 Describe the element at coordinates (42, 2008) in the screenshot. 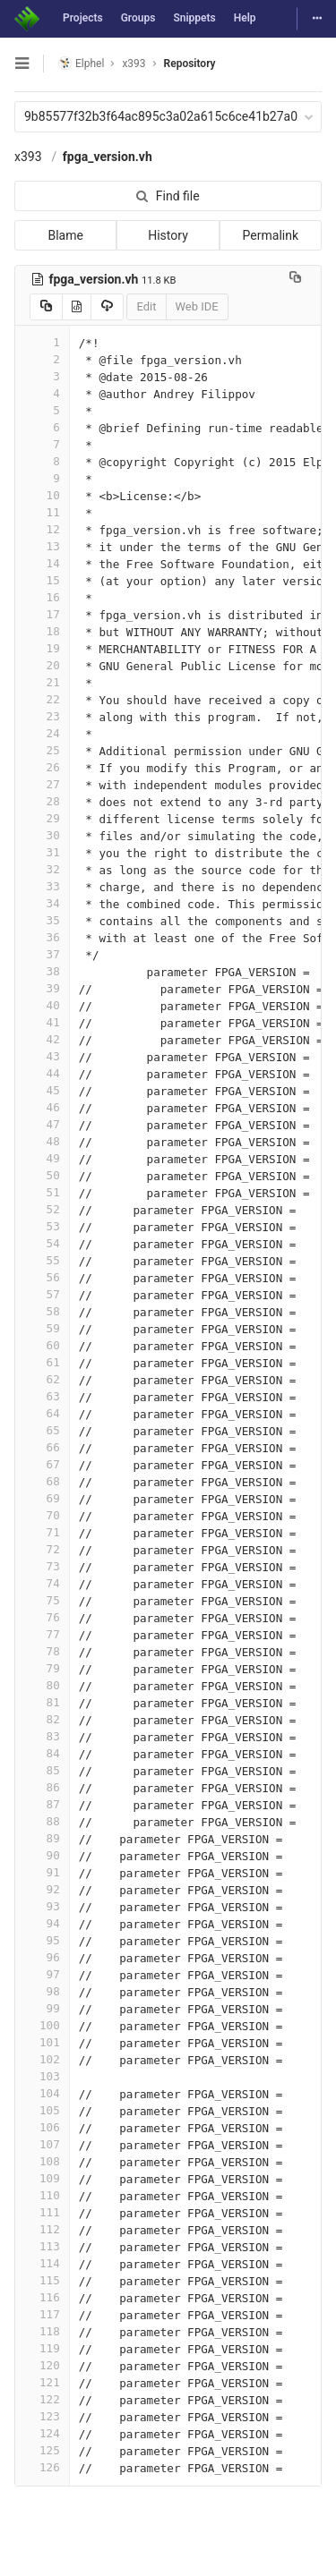

I see `99` at that location.